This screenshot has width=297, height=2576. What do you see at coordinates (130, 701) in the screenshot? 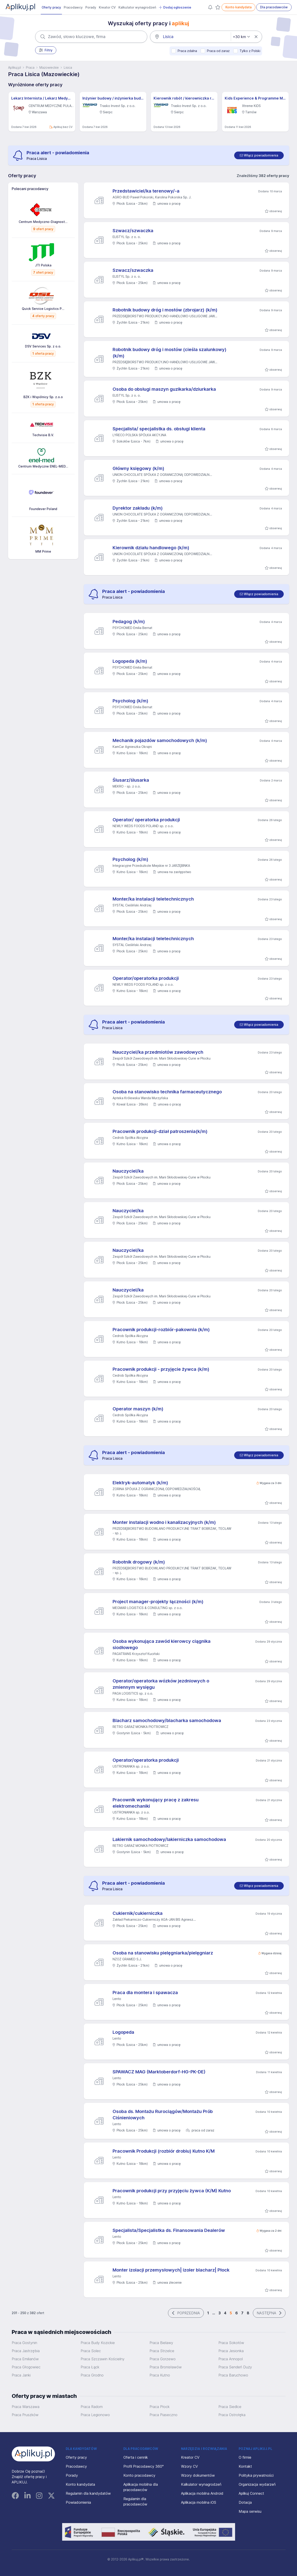
I see `Psycholog (k/m)` at bounding box center [130, 701].